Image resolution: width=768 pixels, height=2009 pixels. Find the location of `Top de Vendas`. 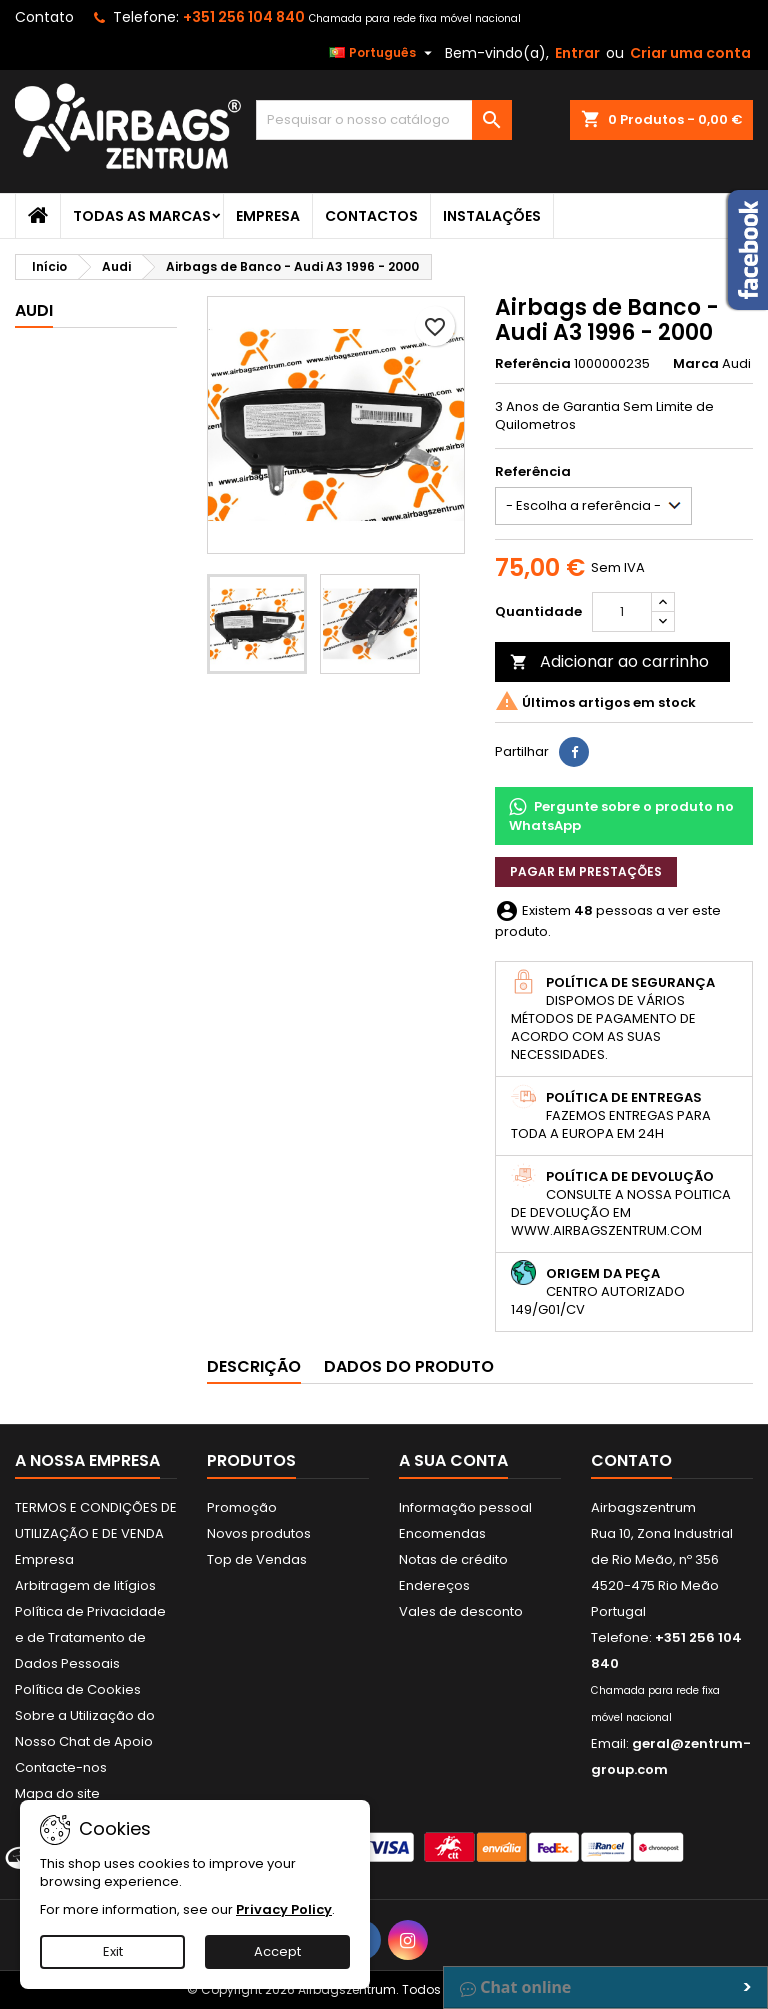

Top de Vendas is located at coordinates (257, 1559).